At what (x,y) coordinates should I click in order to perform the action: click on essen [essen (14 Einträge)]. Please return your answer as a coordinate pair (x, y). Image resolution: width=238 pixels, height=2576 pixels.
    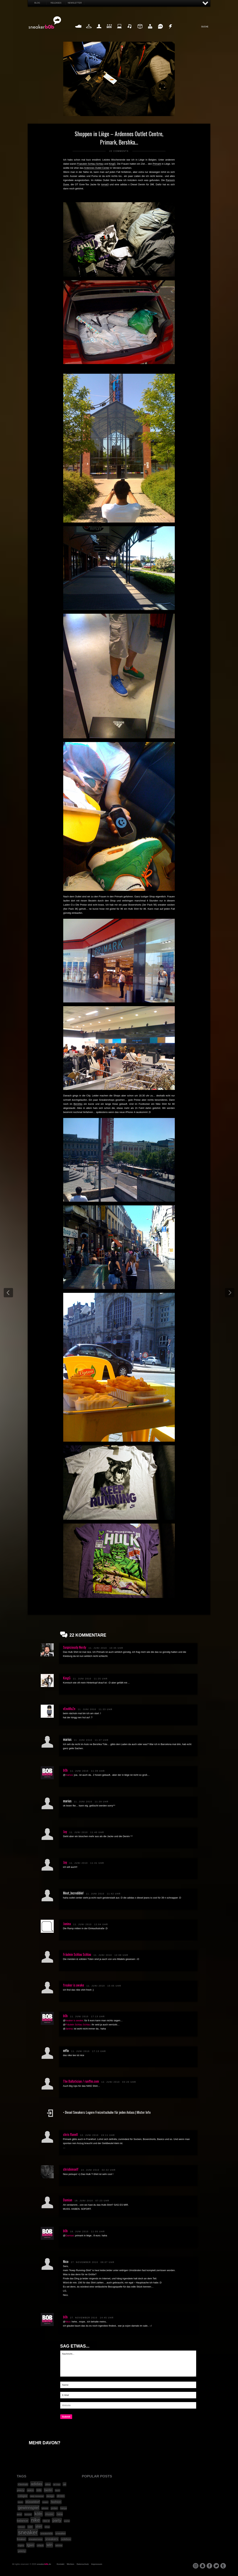
    Looking at the image, I should click on (45, 2502).